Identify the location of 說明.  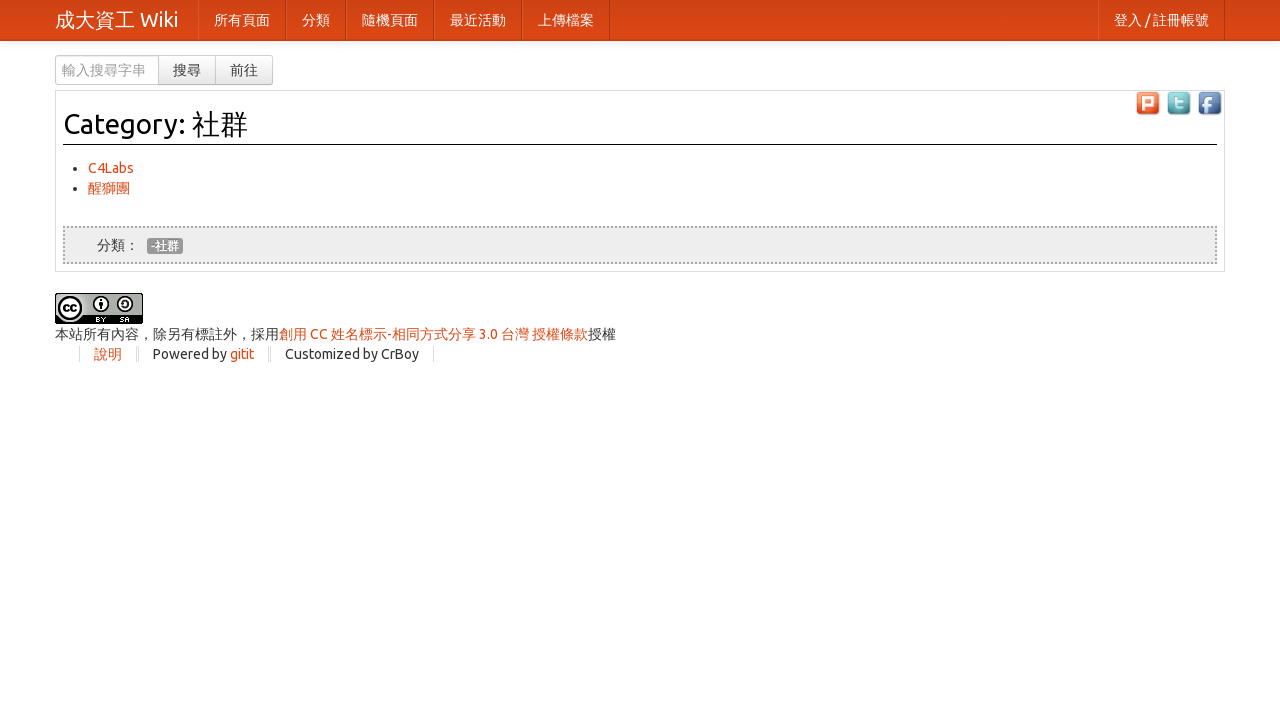
(108, 354).